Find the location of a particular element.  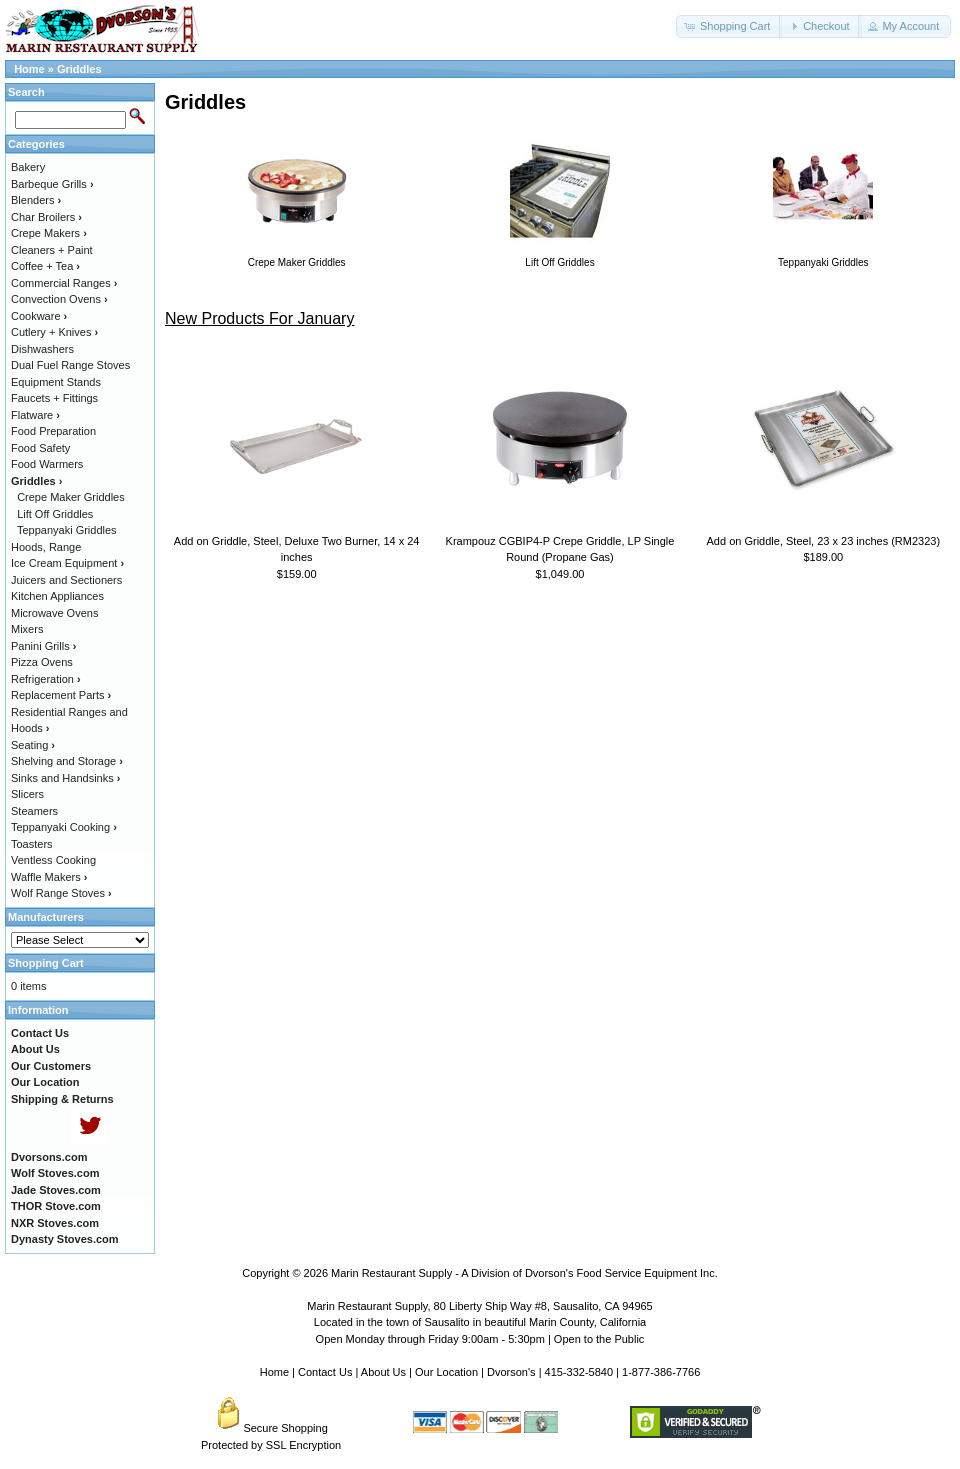

Crepe Maker Griddles is located at coordinates (71, 497).